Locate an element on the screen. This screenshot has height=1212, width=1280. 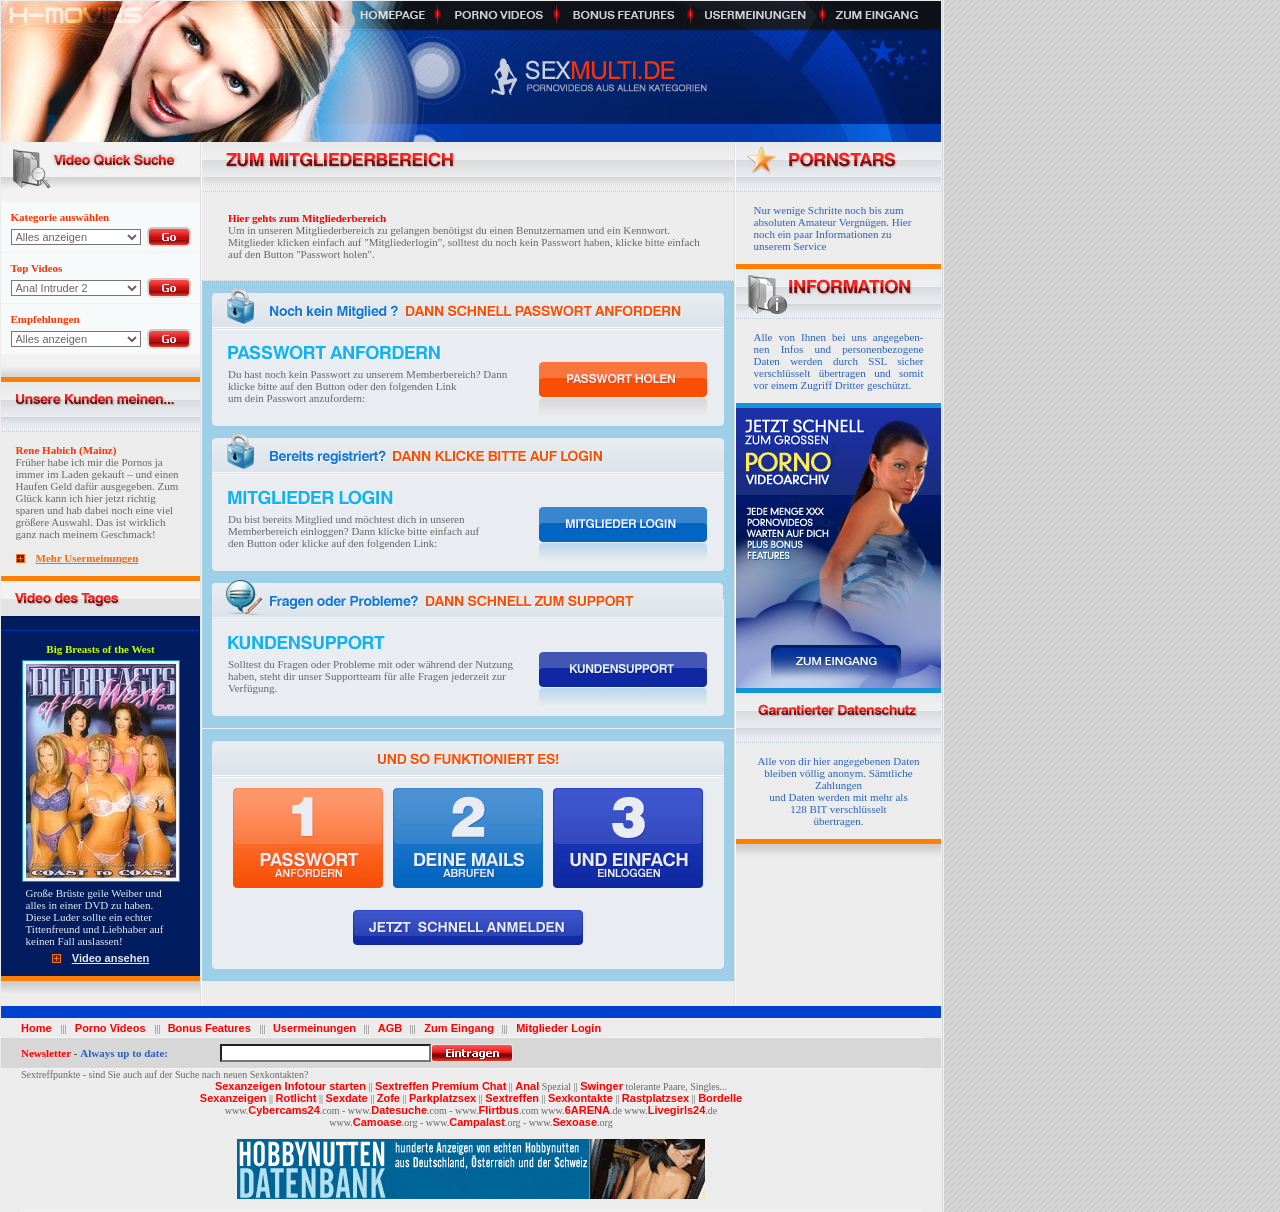
Porno Videos is located at coordinates (110, 1028).